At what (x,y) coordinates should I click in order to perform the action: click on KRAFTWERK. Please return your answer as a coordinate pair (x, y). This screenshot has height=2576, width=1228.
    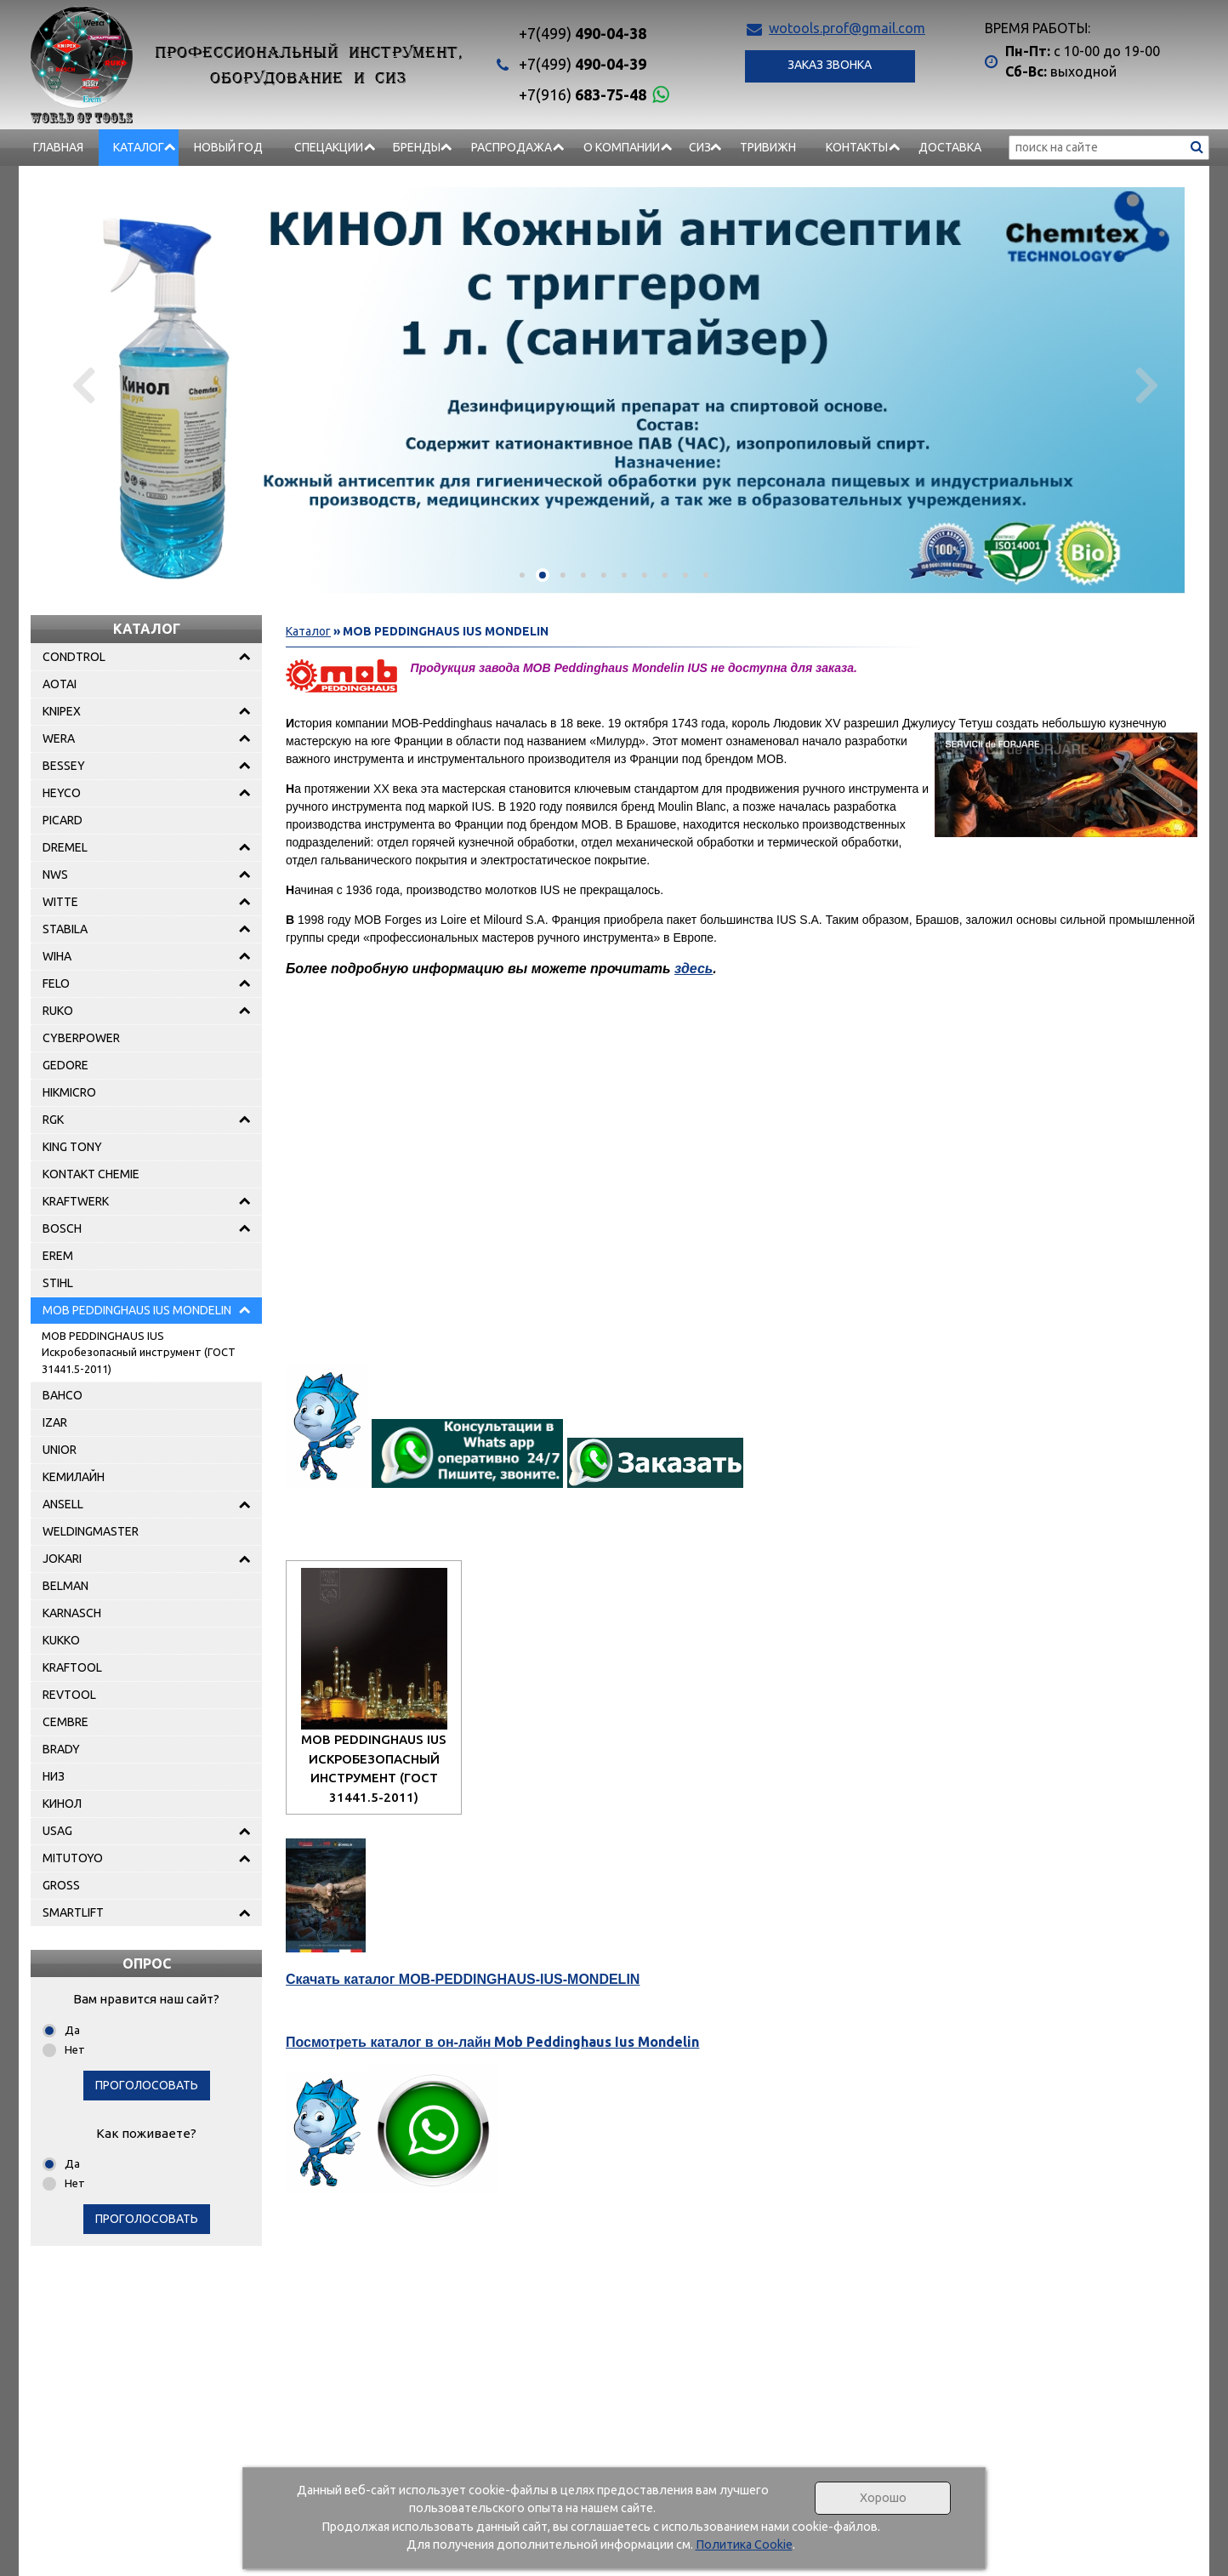
    Looking at the image, I should click on (76, 1201).